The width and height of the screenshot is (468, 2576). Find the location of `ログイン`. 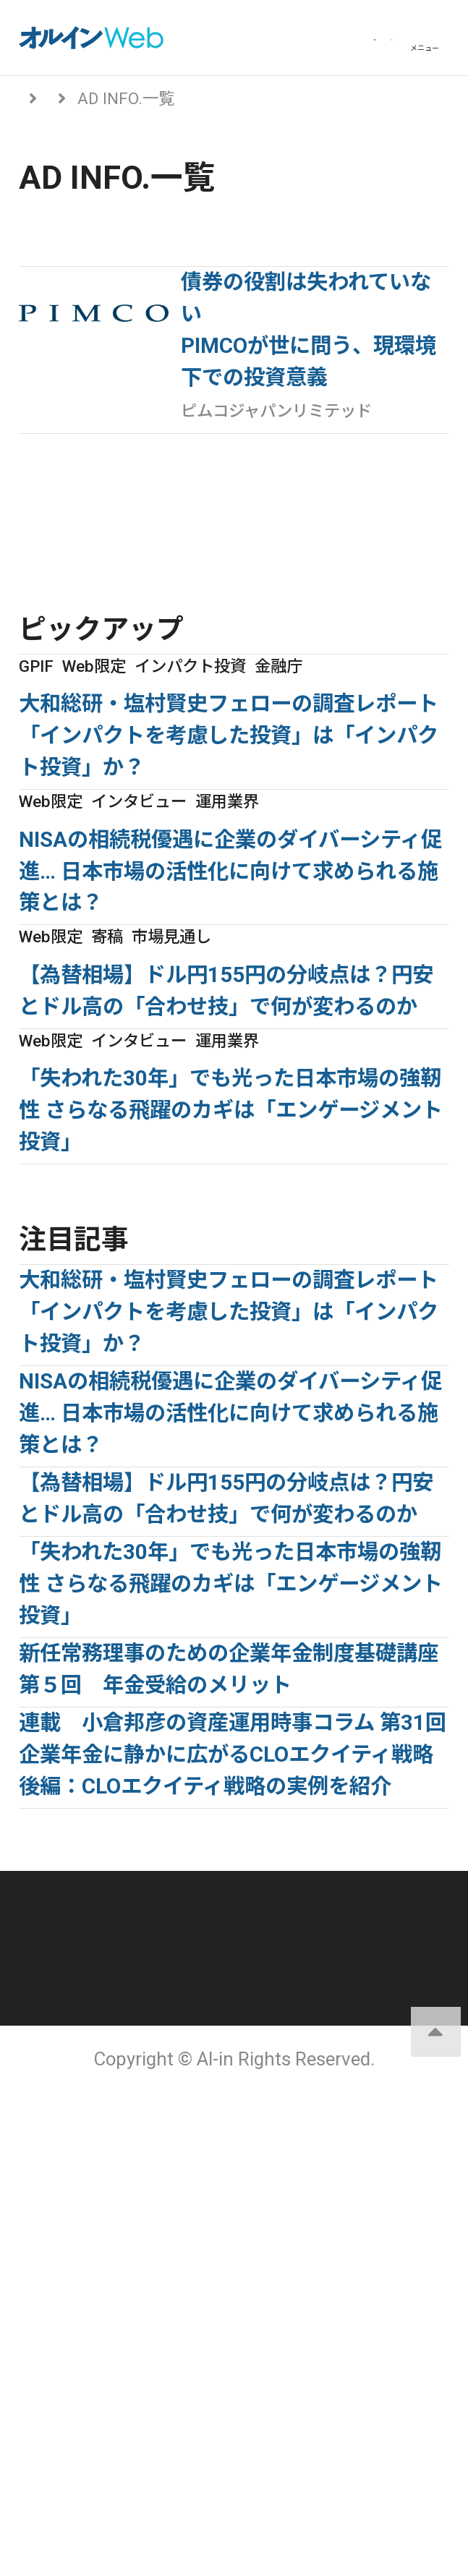

ログイン is located at coordinates (225, 37).